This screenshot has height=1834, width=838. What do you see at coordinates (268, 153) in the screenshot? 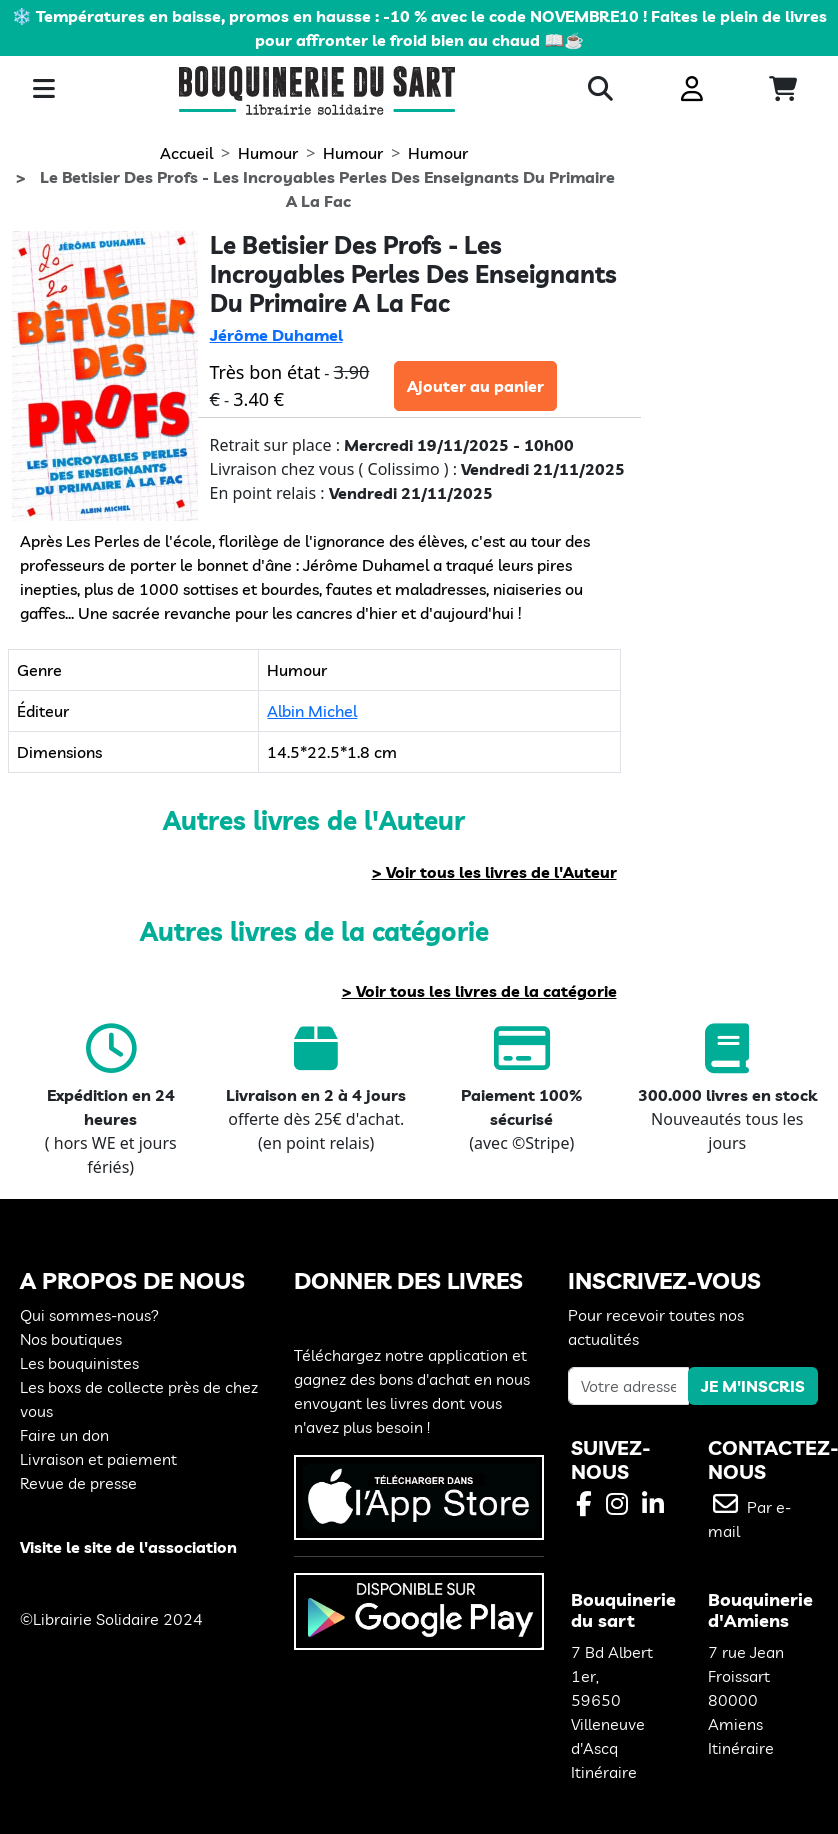
I see `Humour` at bounding box center [268, 153].